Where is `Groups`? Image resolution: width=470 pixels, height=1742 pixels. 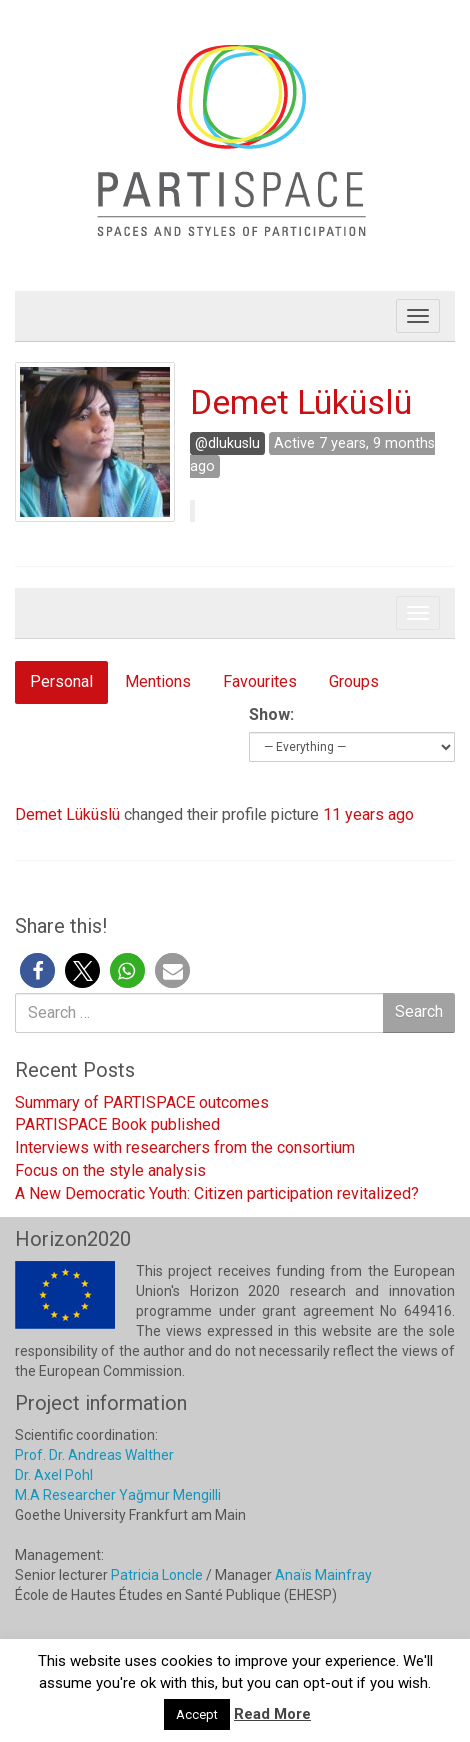
Groups is located at coordinates (354, 681).